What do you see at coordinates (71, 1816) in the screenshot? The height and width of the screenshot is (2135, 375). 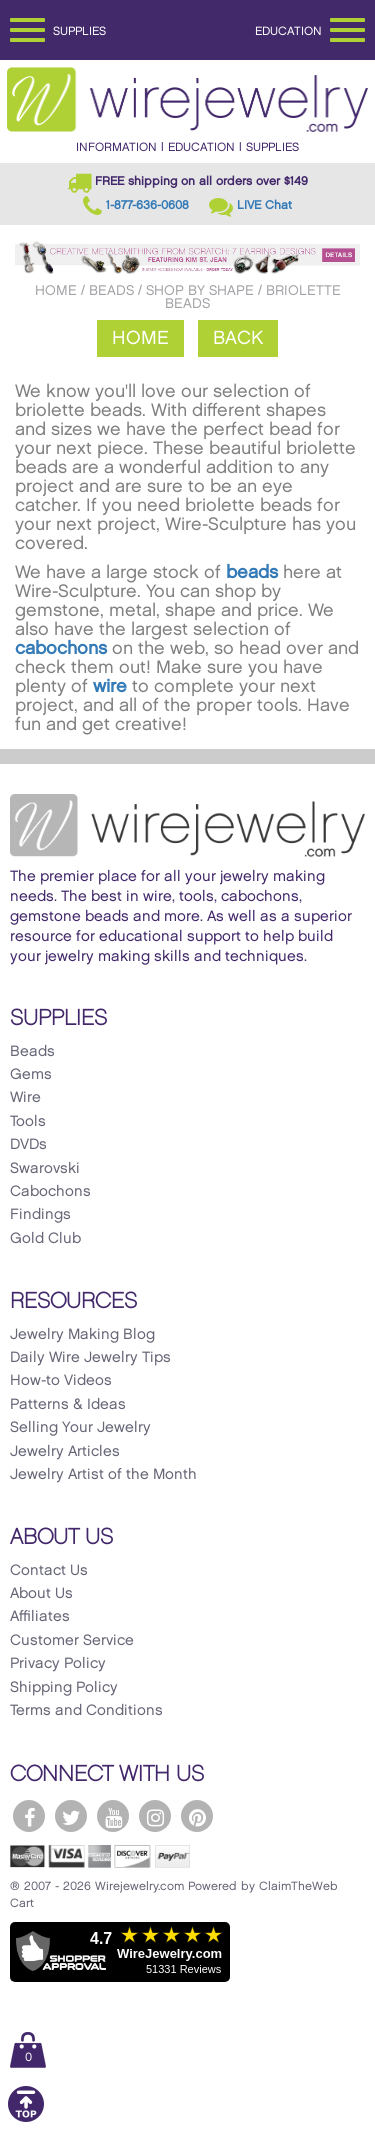 I see `[WireJewelry.com Twitter]` at bounding box center [71, 1816].